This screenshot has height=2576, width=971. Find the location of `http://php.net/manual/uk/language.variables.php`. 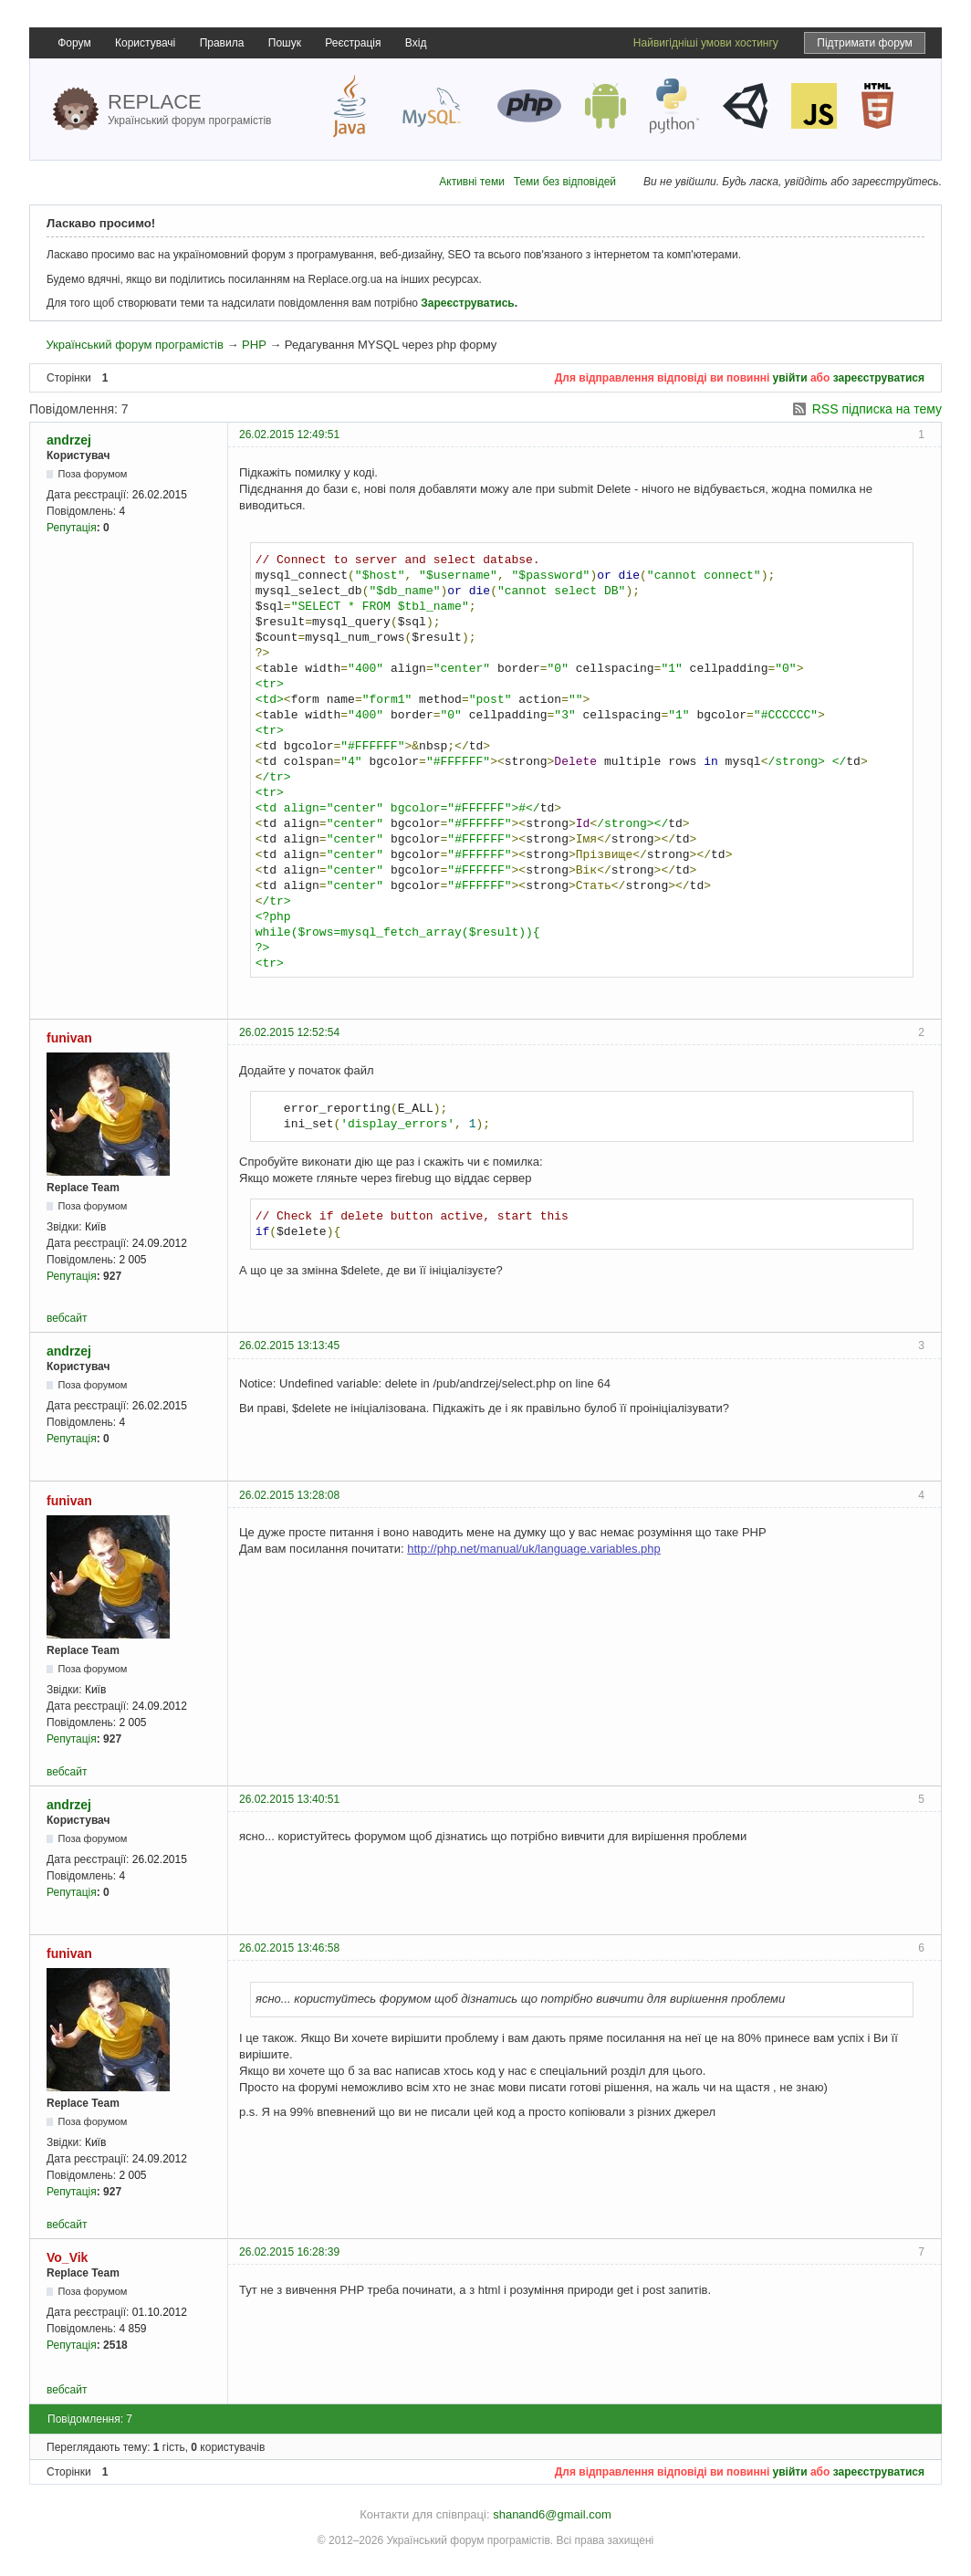

http://php.net/manual/uk/language.variables.php is located at coordinates (534, 1548).